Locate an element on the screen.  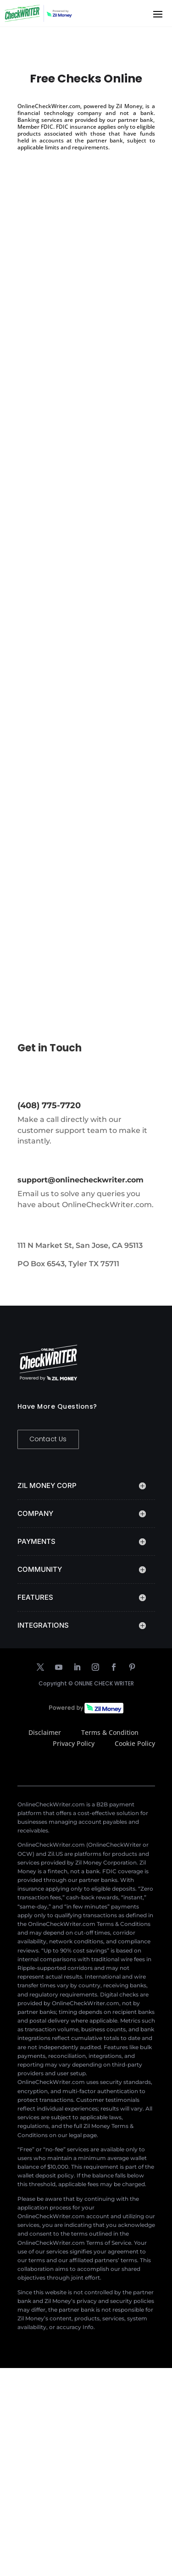
support@onlinecheckwriter.com is located at coordinates (80, 1180).